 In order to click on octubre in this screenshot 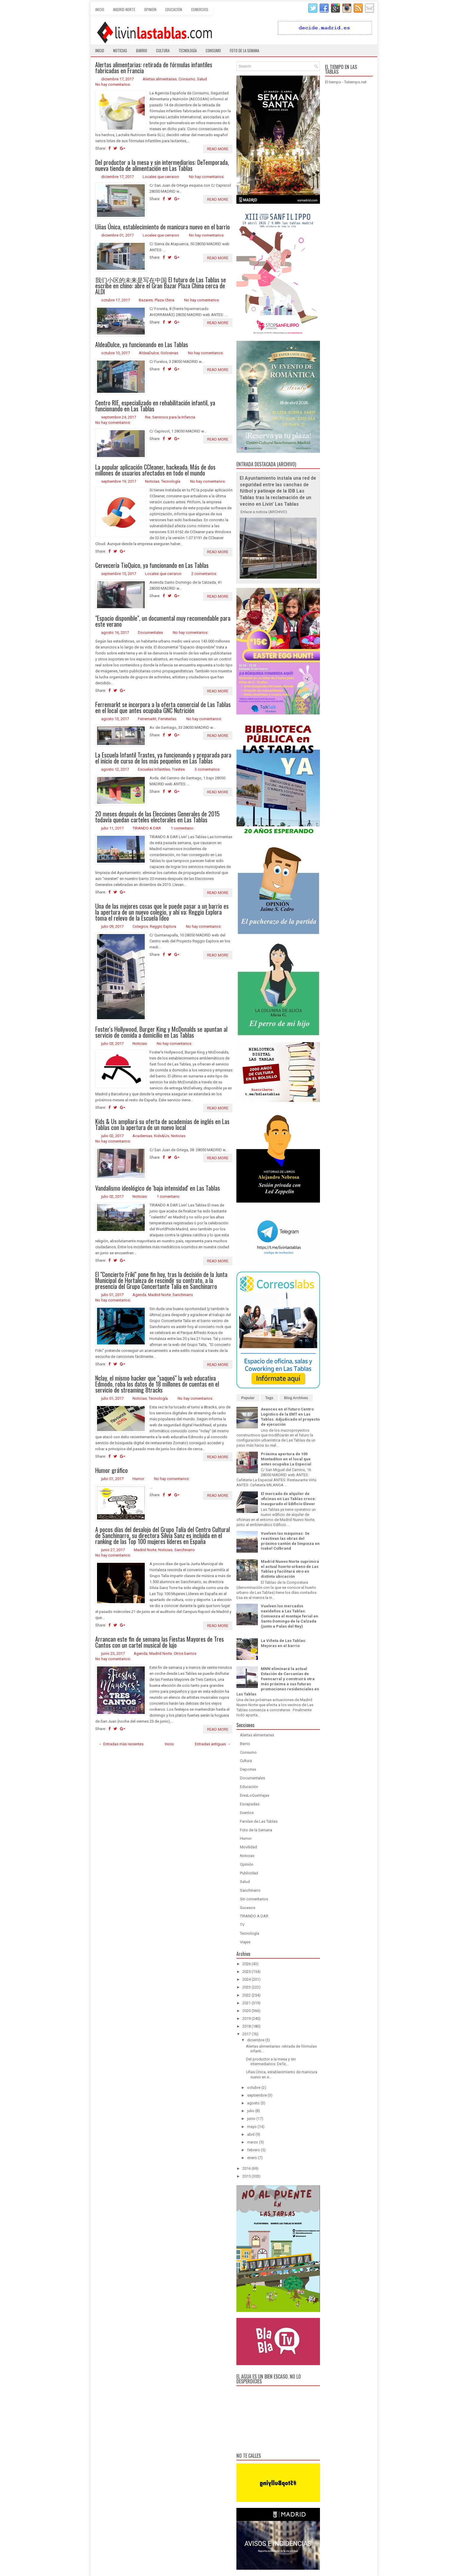, I will do `click(254, 2087)`.